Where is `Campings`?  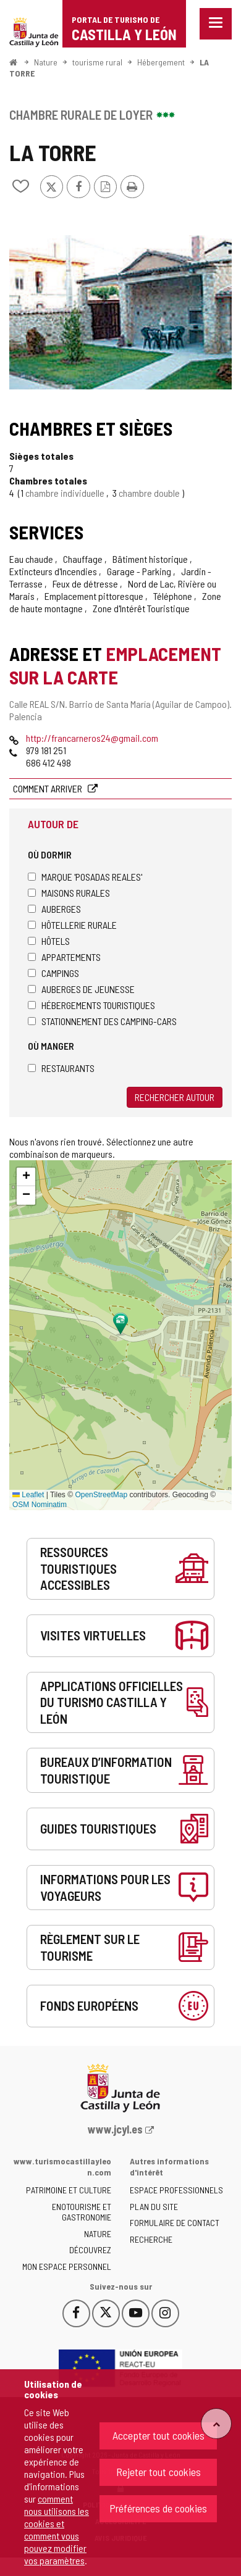
Campings is located at coordinates (53, 973).